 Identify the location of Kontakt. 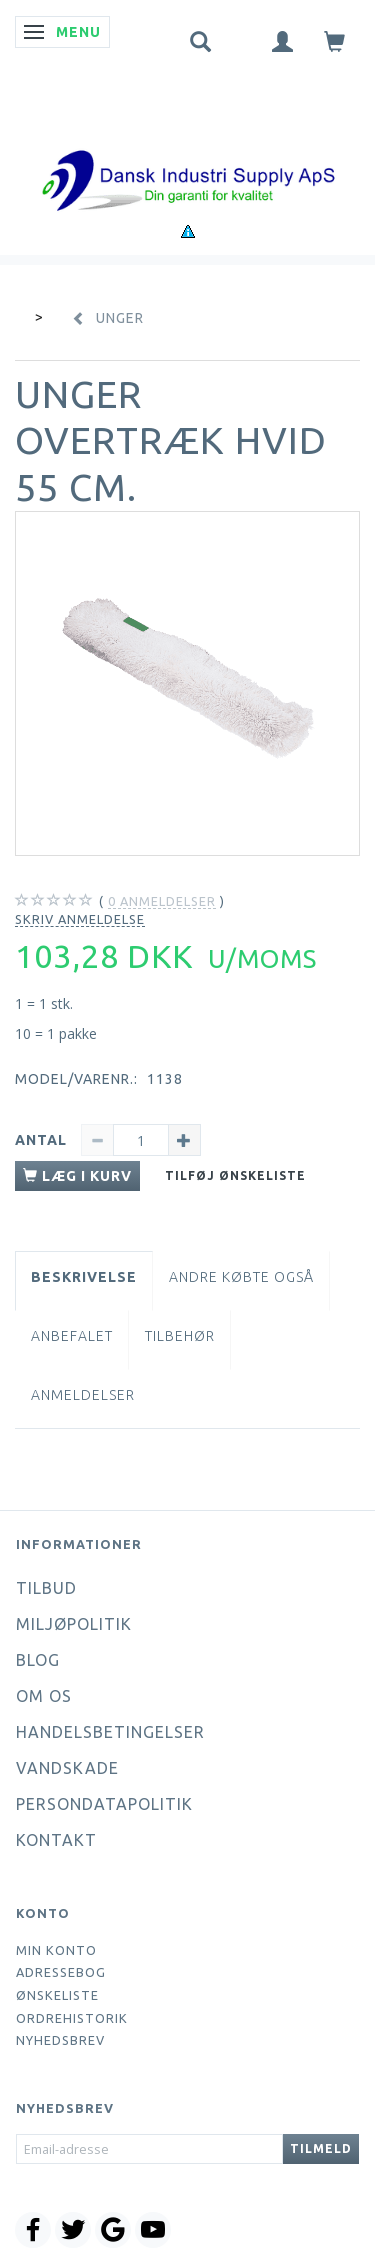
(56, 1840).